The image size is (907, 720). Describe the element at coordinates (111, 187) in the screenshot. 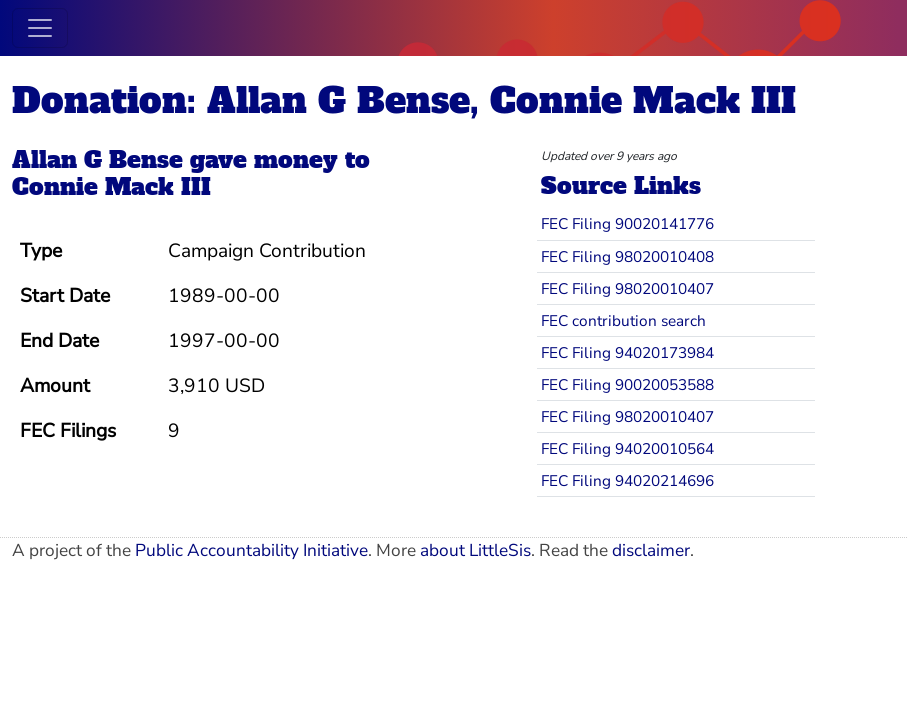

I see `Connie Mack III` at that location.